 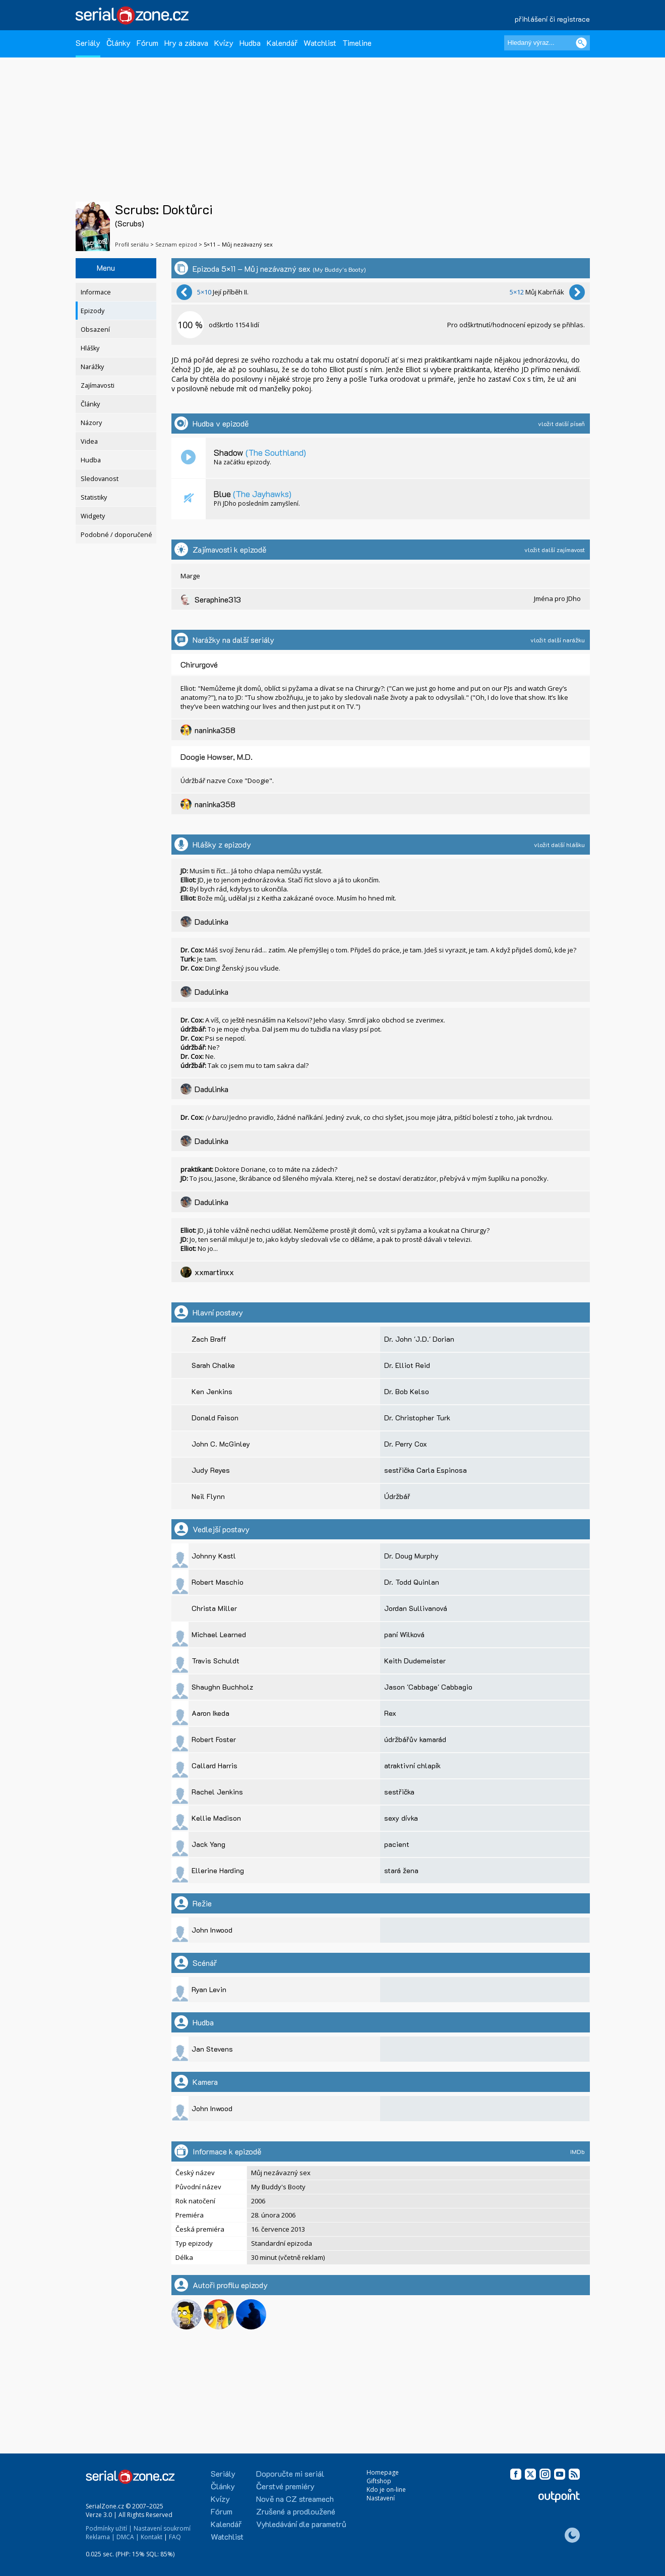 What do you see at coordinates (95, 329) in the screenshot?
I see `Obsazení` at bounding box center [95, 329].